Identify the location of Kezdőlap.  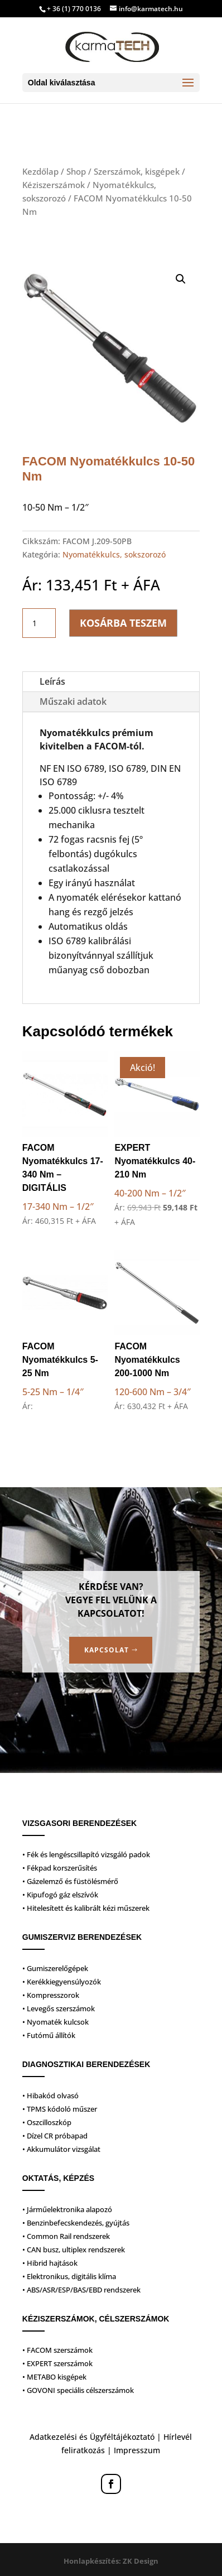
(40, 171).